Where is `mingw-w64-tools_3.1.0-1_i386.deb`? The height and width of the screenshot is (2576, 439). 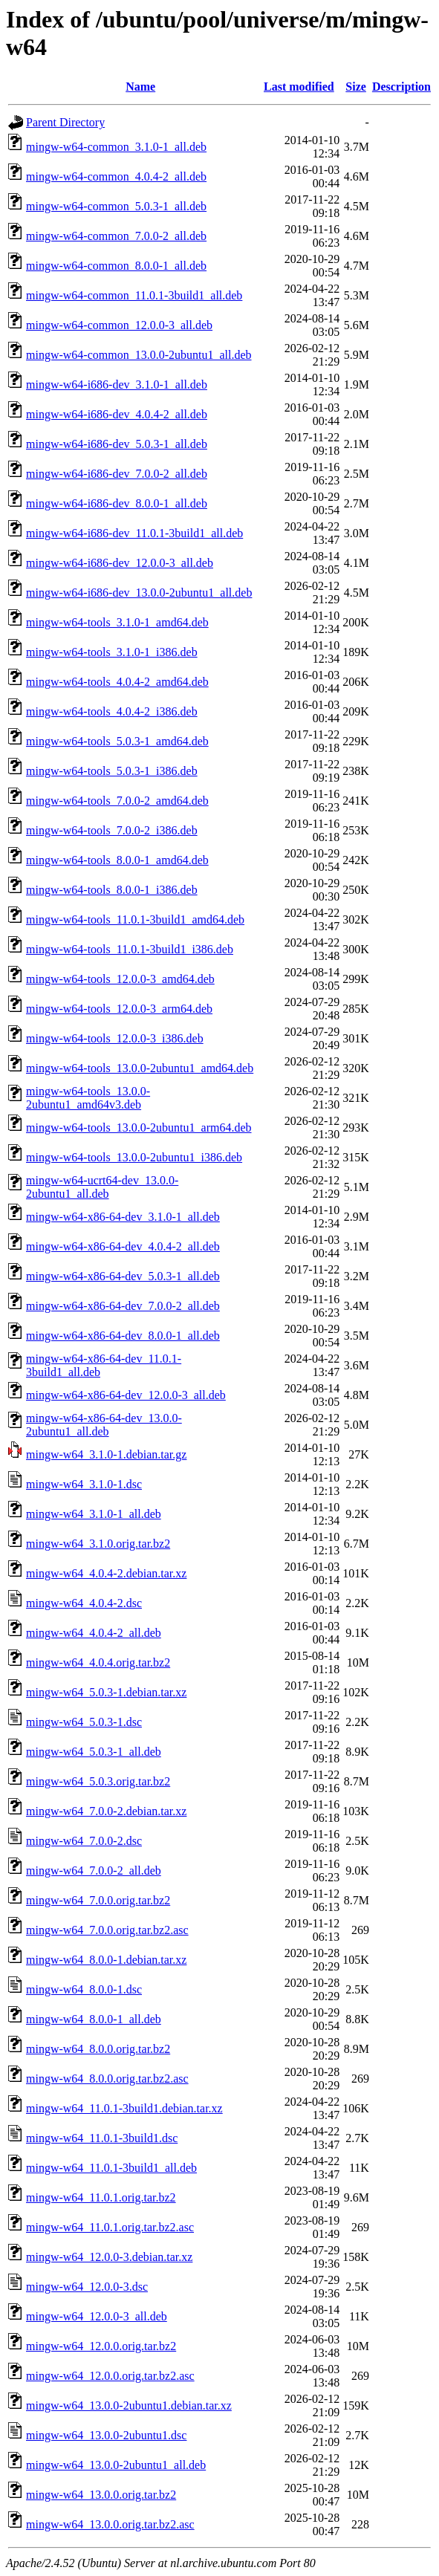
mingw-w64-tools_3.1.0-1_i386.deb is located at coordinates (112, 652).